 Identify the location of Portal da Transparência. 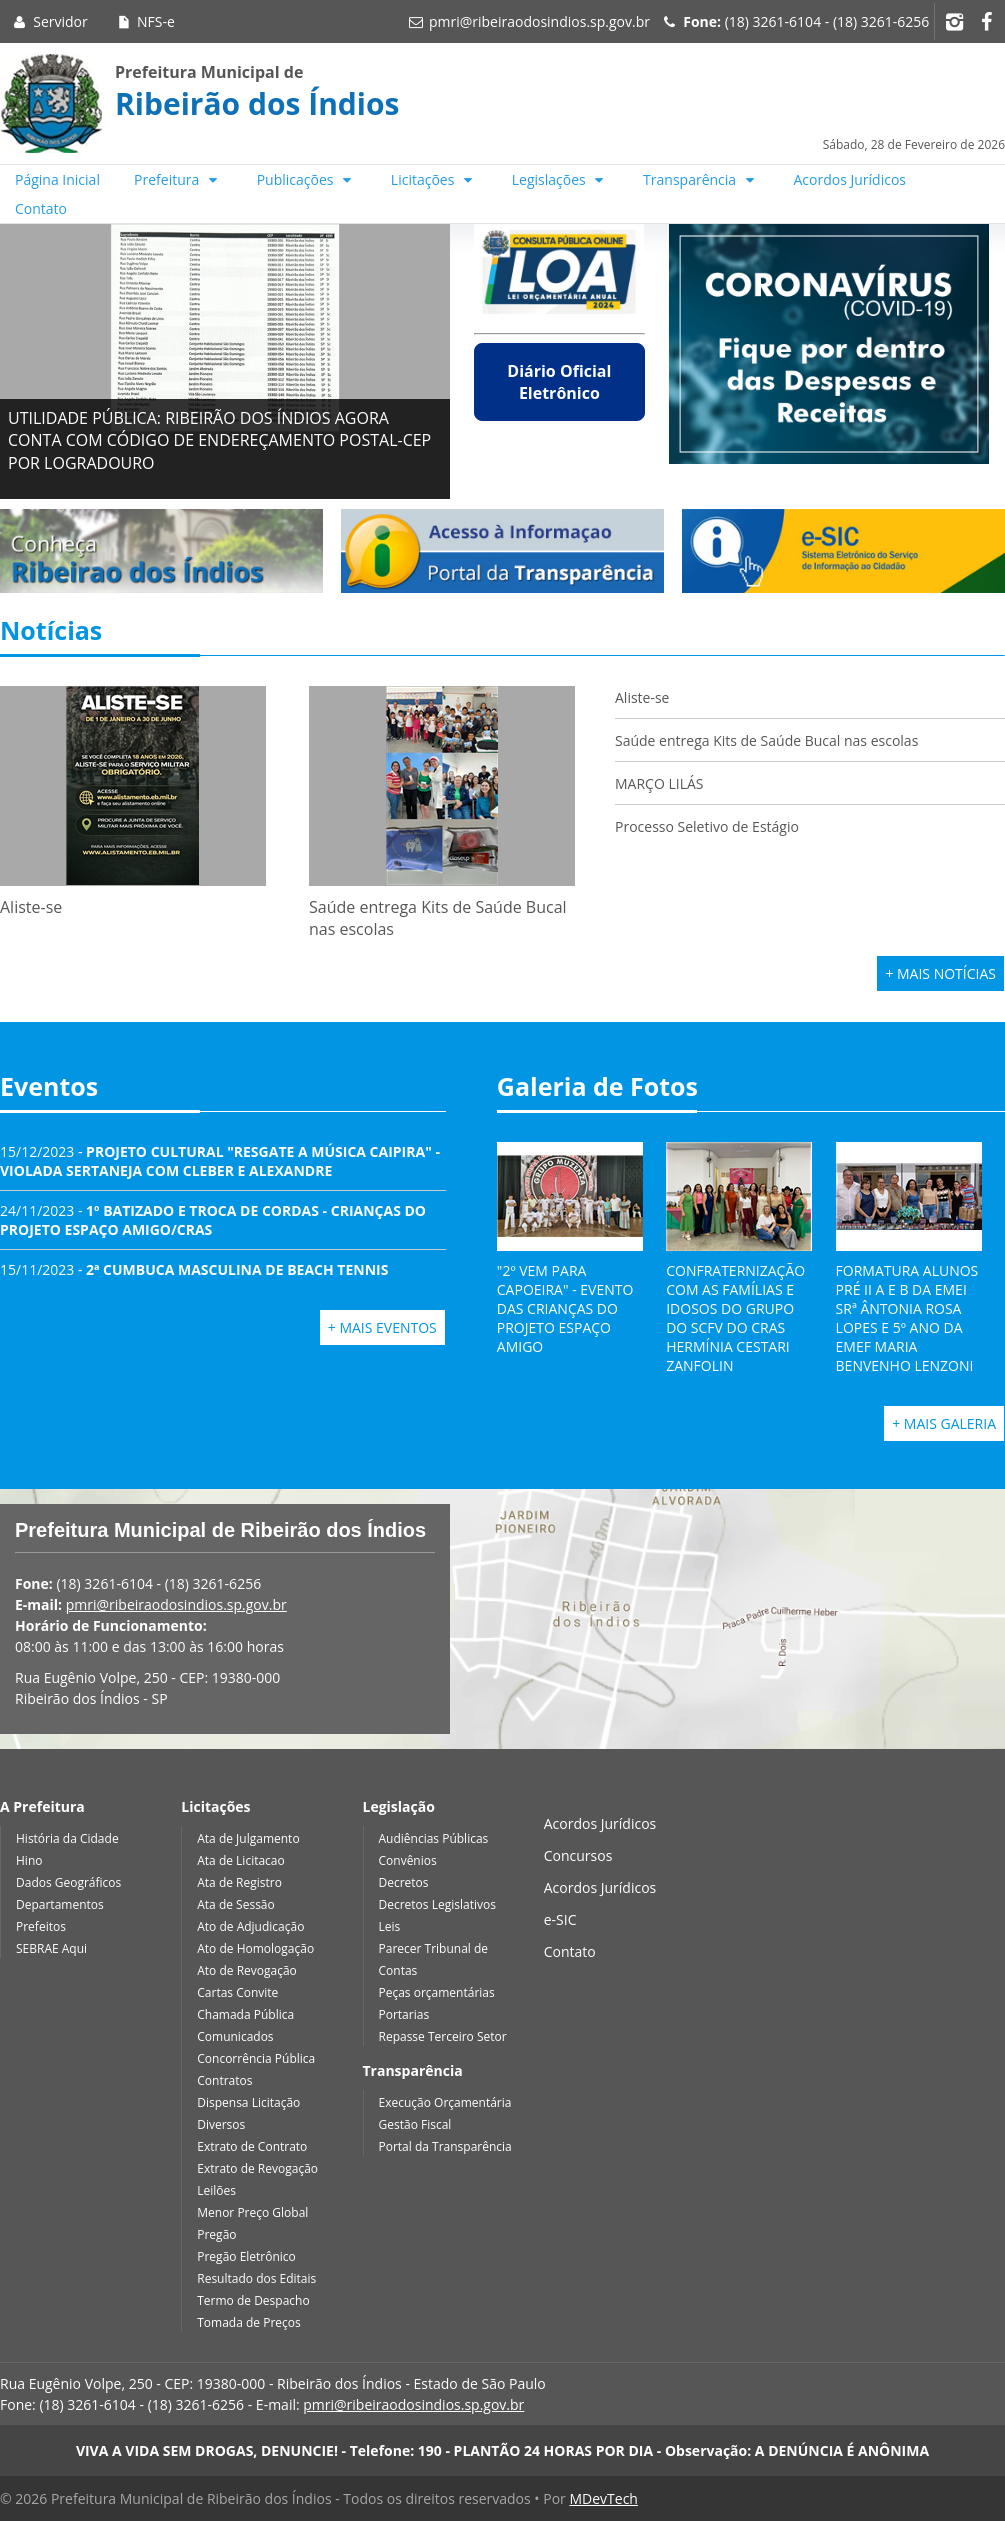
(445, 2146).